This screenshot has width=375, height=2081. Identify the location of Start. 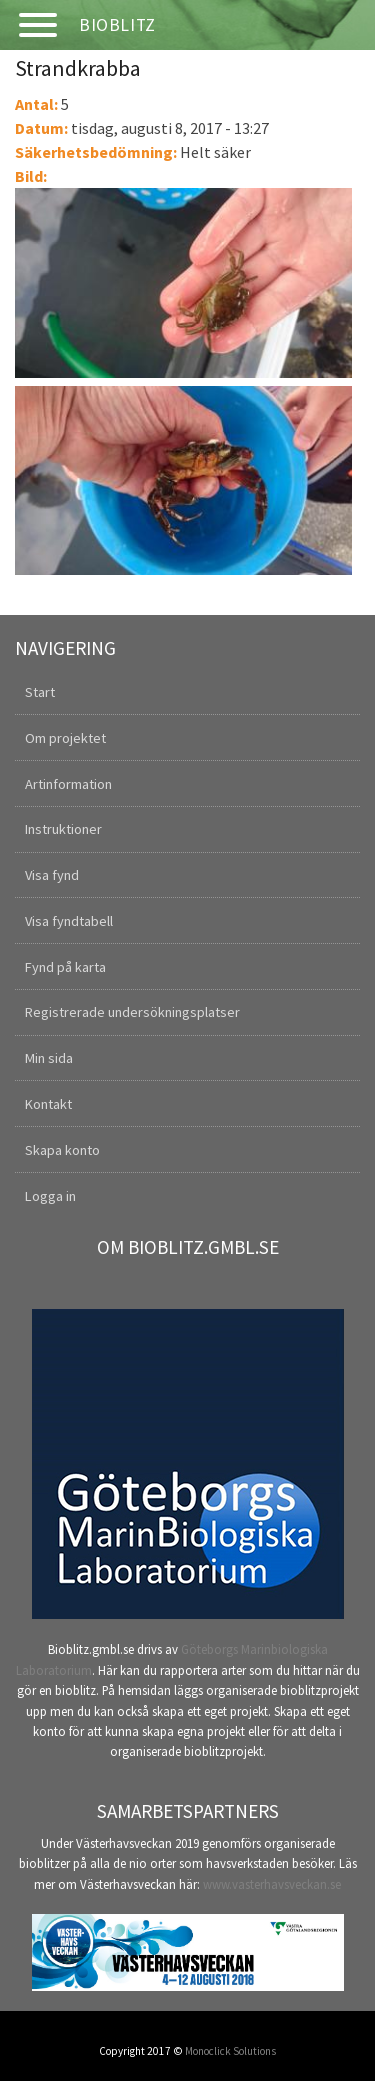
(40, 692).